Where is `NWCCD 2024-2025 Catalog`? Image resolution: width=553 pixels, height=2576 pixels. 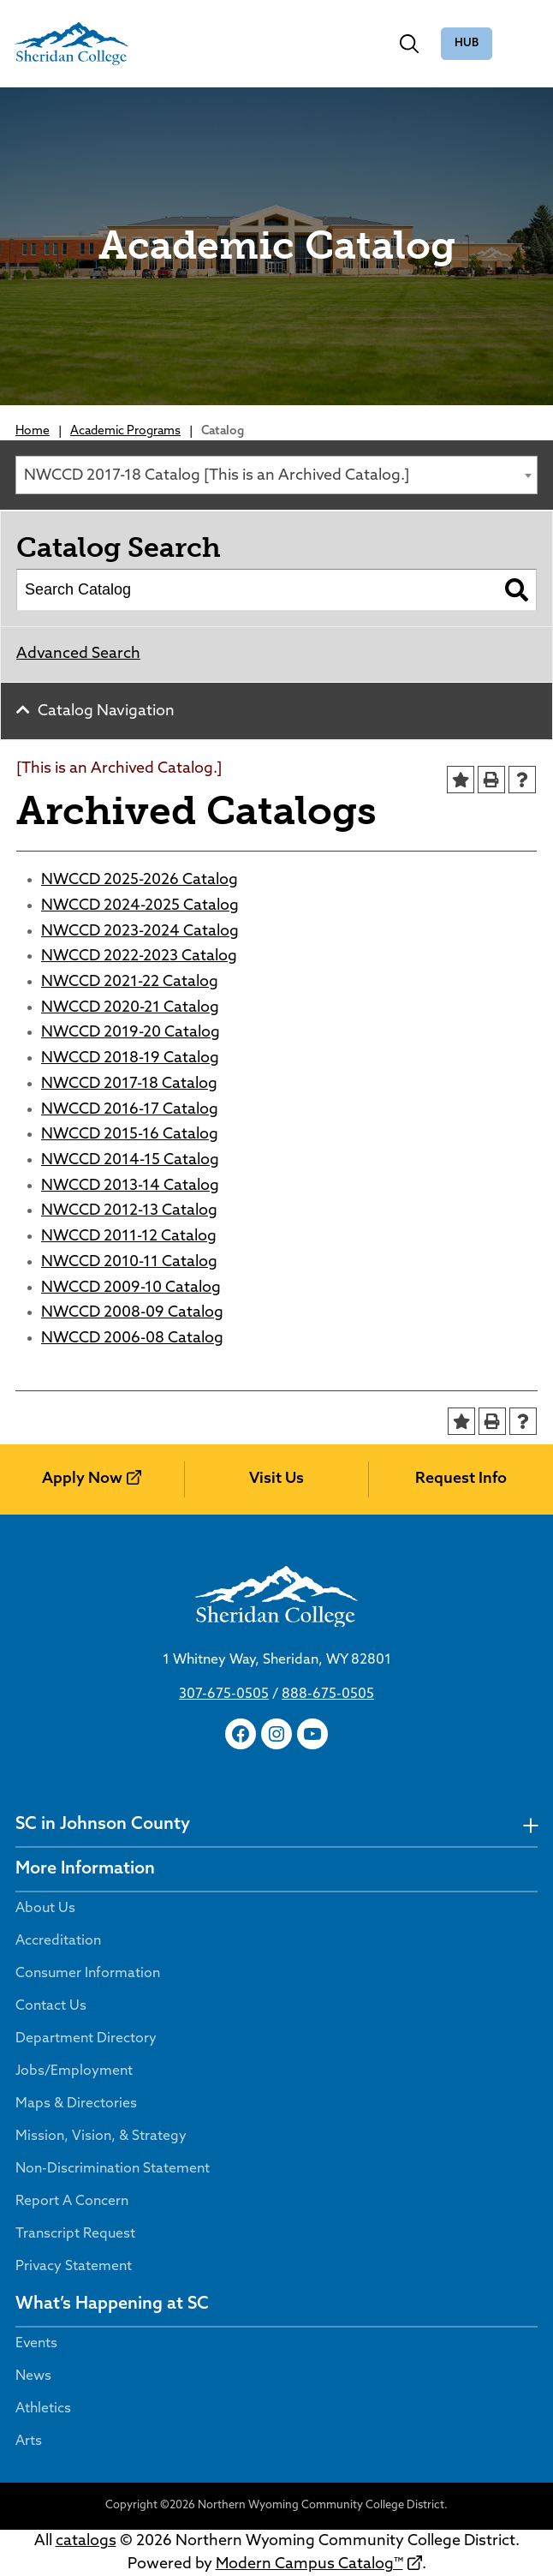 NWCCD 2024-2025 Catalog is located at coordinates (140, 906).